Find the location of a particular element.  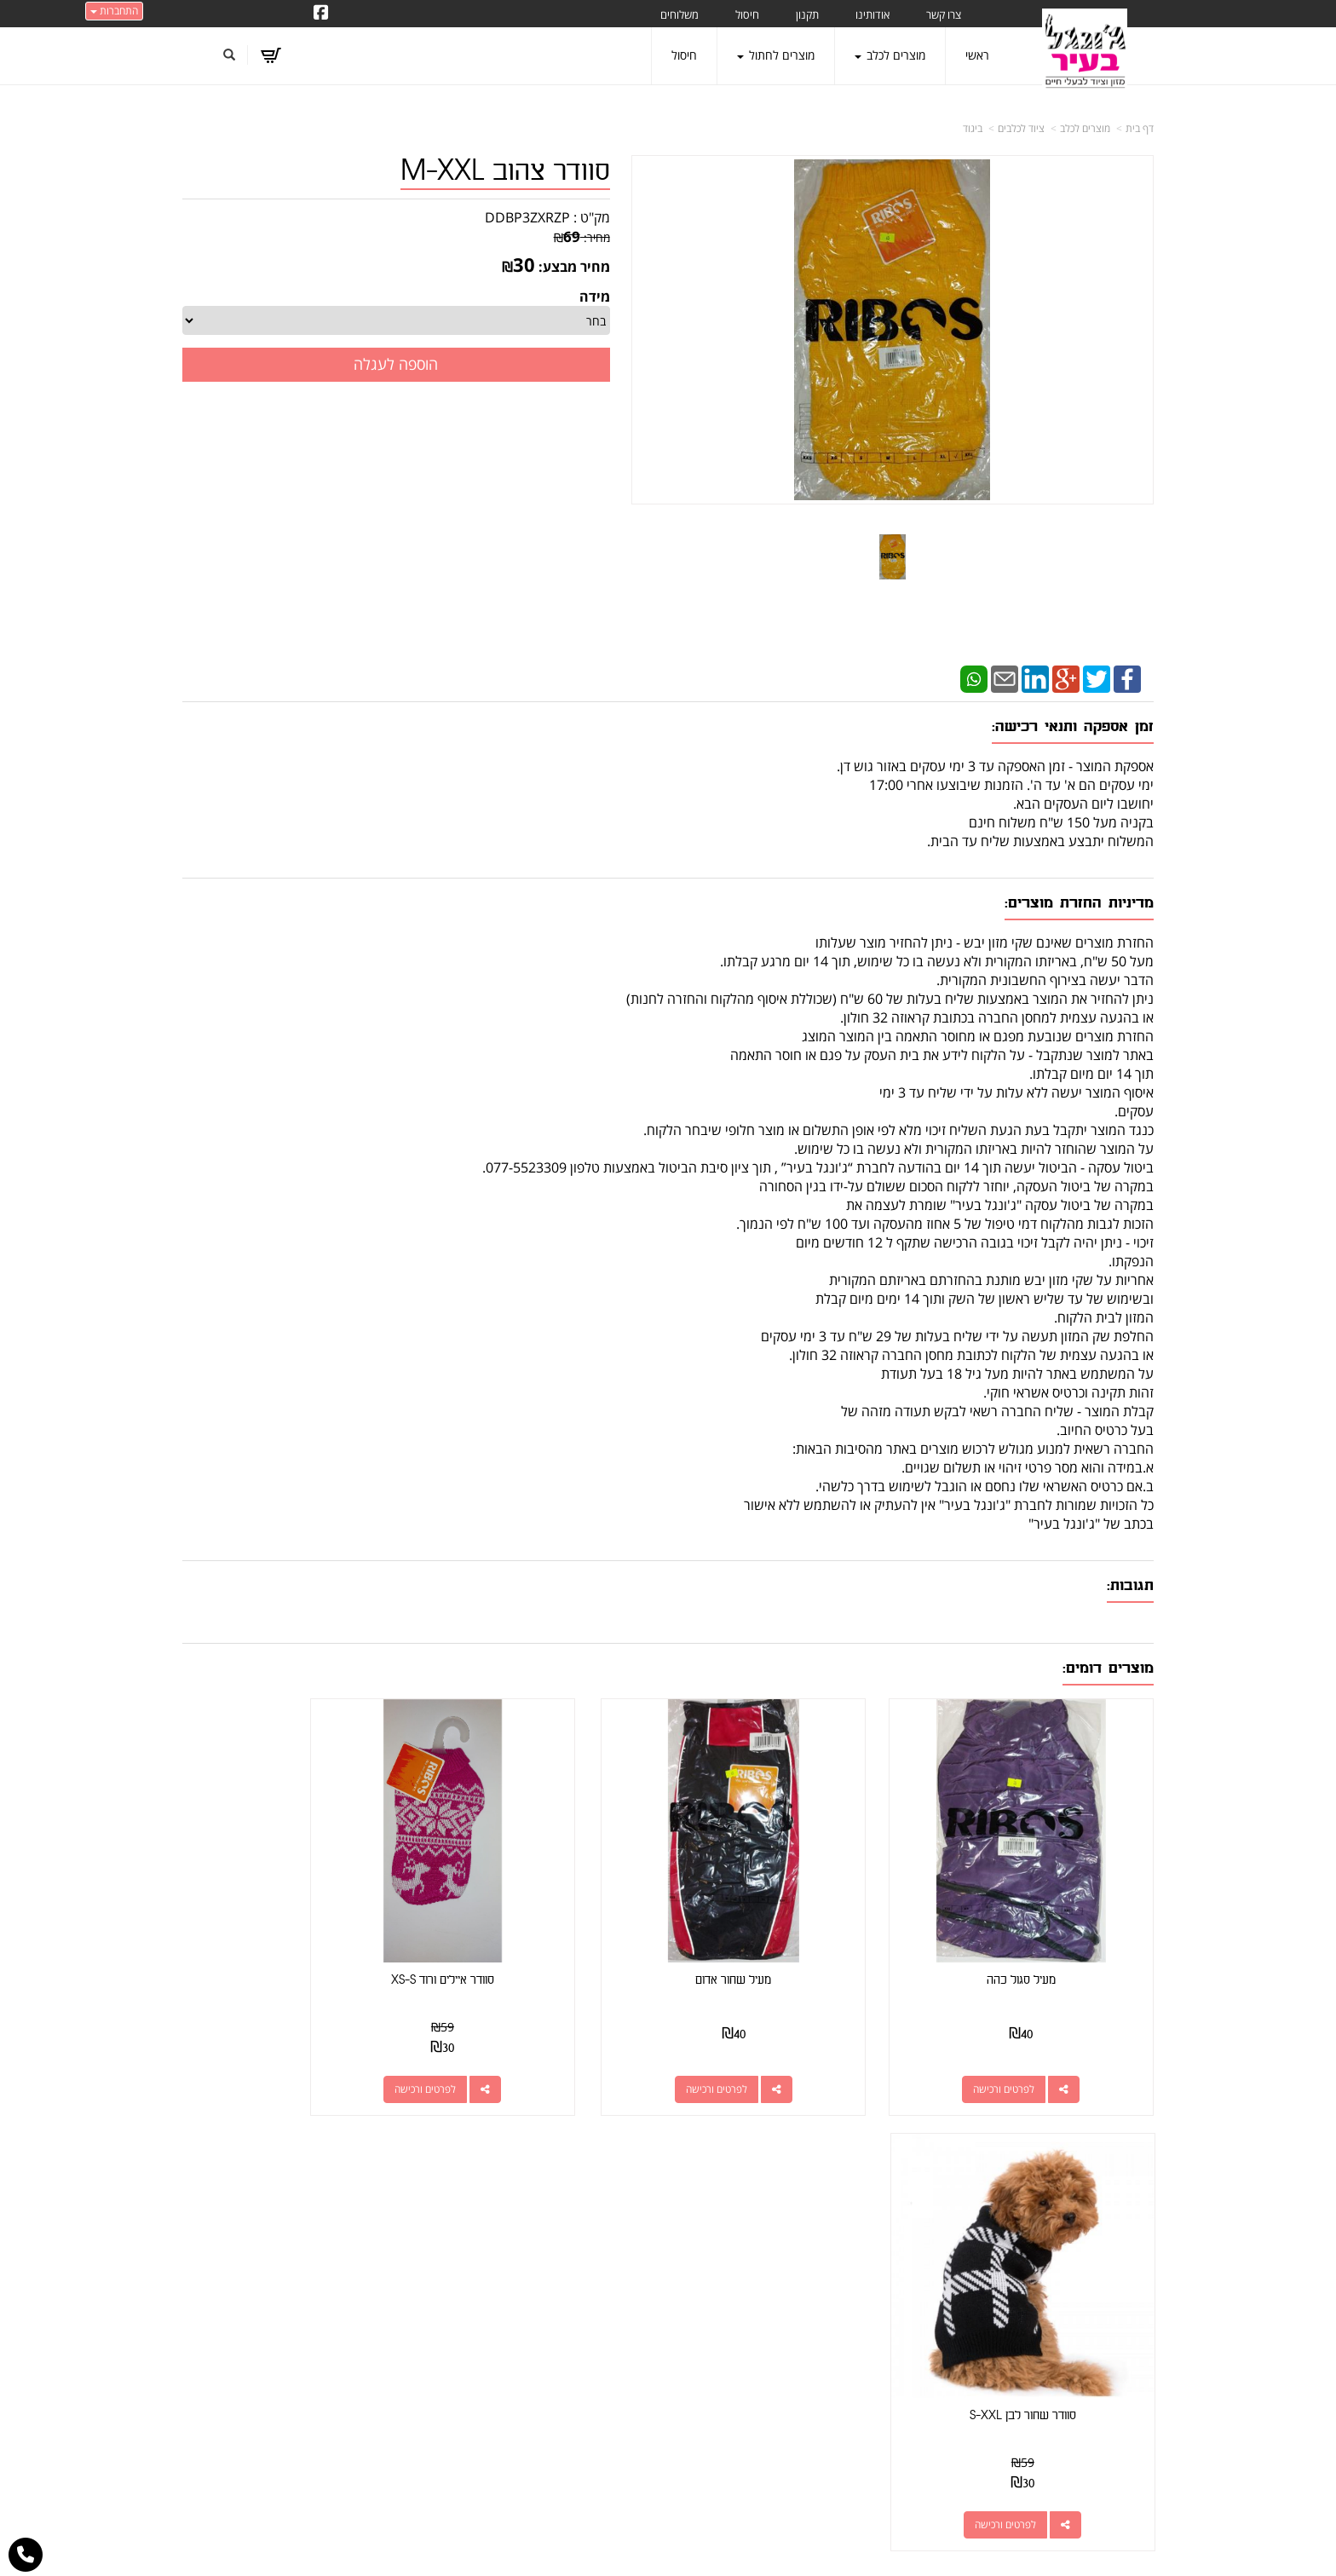

שתפו אותנו! is located at coordinates (583, 2224).